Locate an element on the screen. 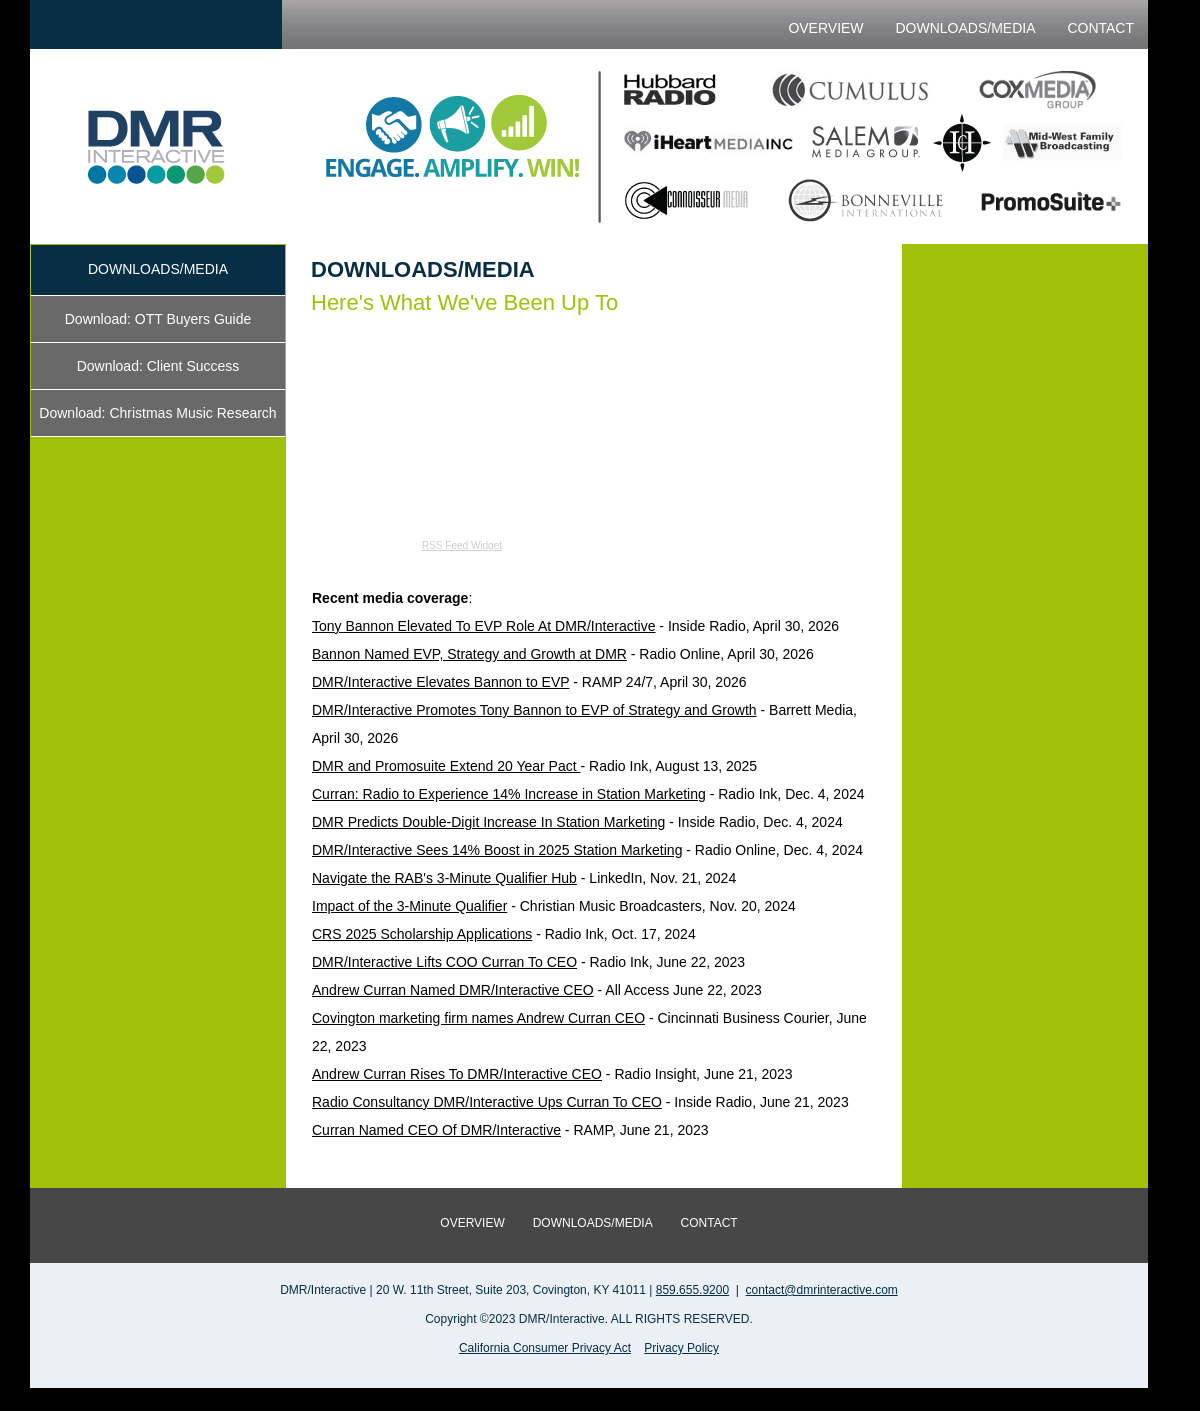 This screenshot has width=1200, height=1411. Navigate the RAB's 3-Minute Qualifier Hub is located at coordinates (444, 878).